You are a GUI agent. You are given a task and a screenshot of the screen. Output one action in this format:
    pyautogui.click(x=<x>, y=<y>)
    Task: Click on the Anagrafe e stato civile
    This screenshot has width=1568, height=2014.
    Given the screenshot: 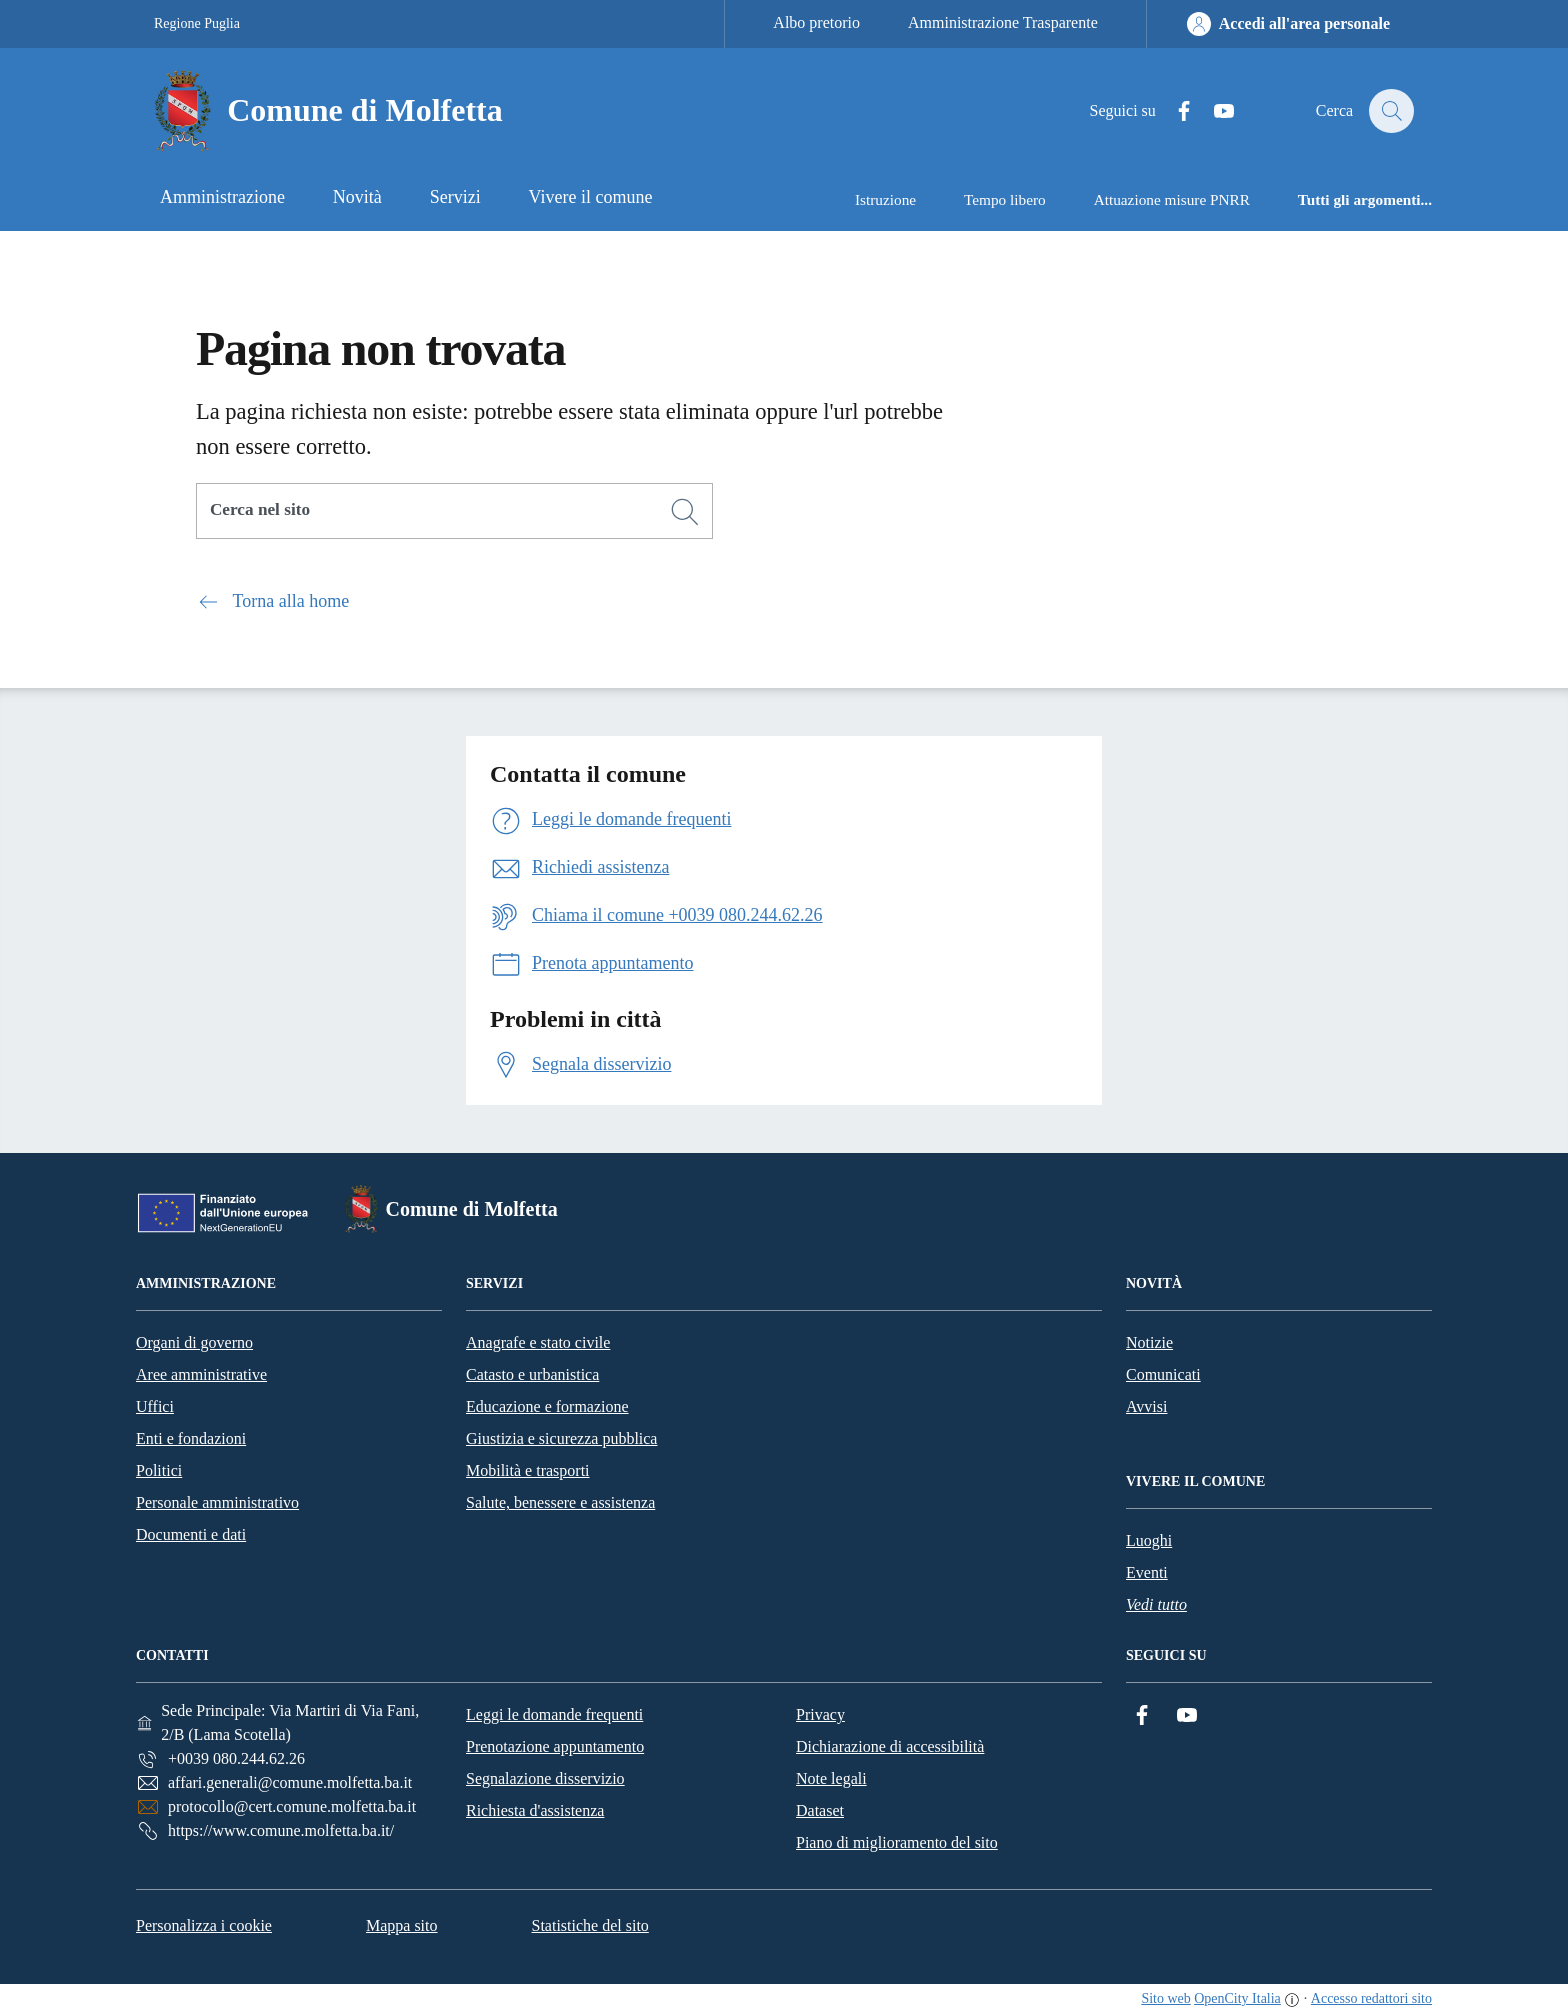 What is the action you would take?
    pyautogui.click(x=538, y=1342)
    